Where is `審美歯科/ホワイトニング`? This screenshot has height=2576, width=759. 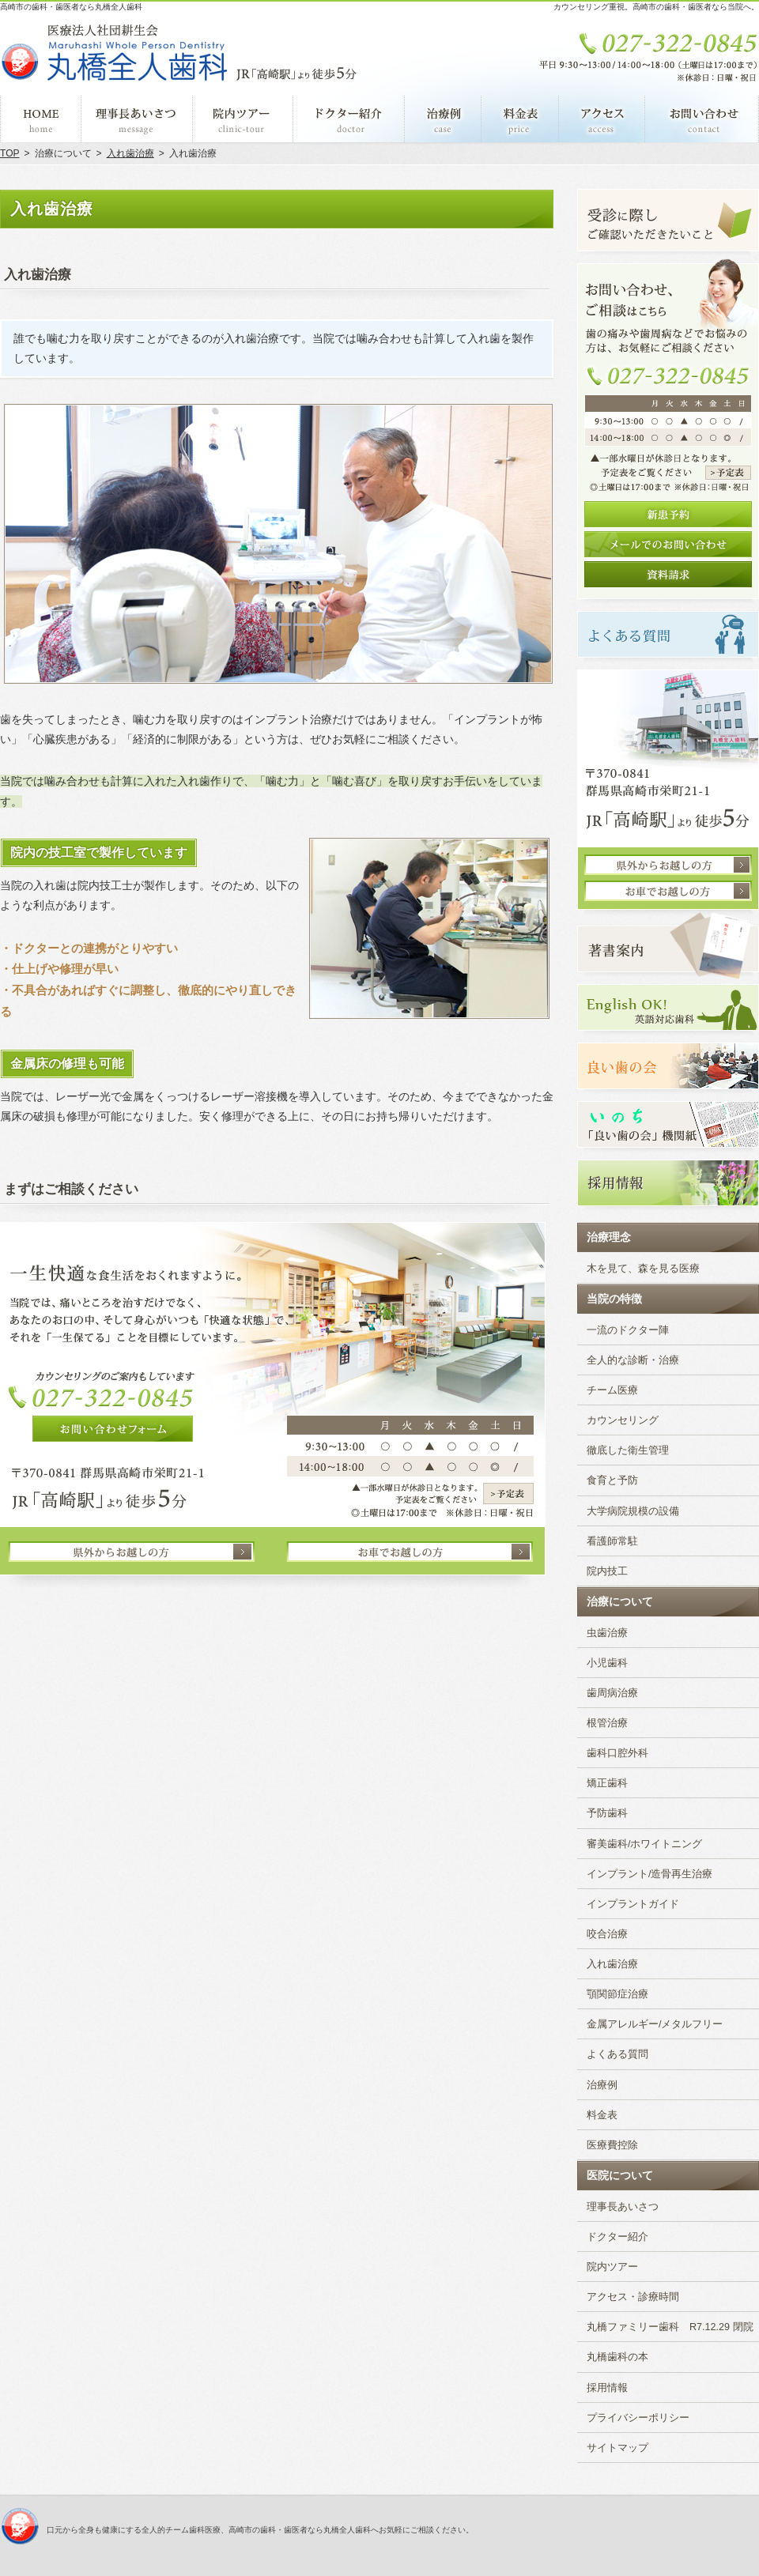 審美歯科/ホワイトニング is located at coordinates (645, 1844).